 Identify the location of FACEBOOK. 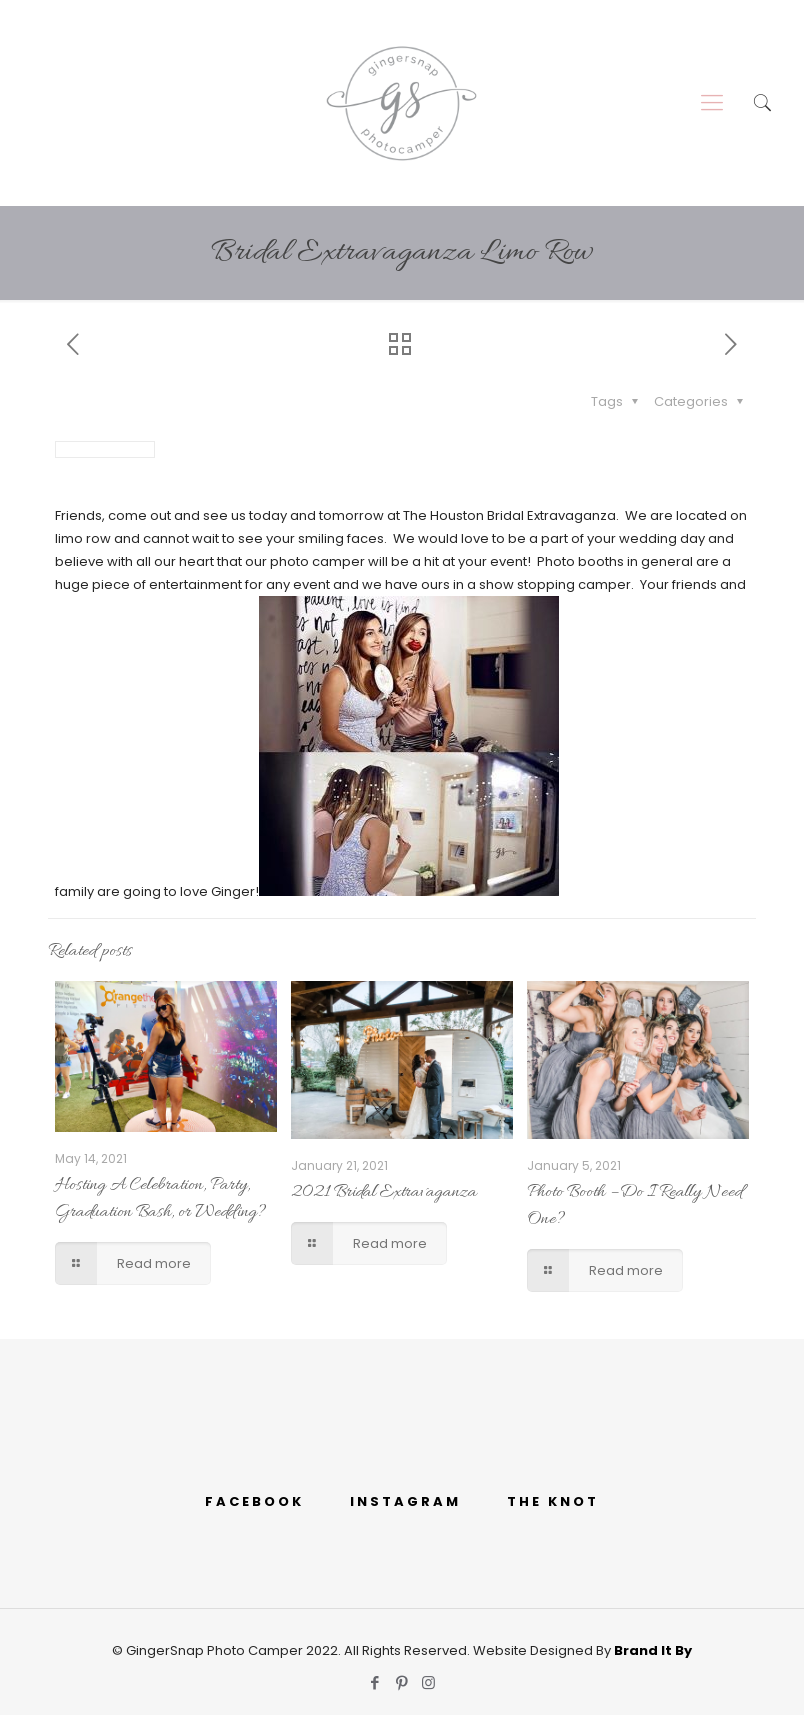
(254, 1501).